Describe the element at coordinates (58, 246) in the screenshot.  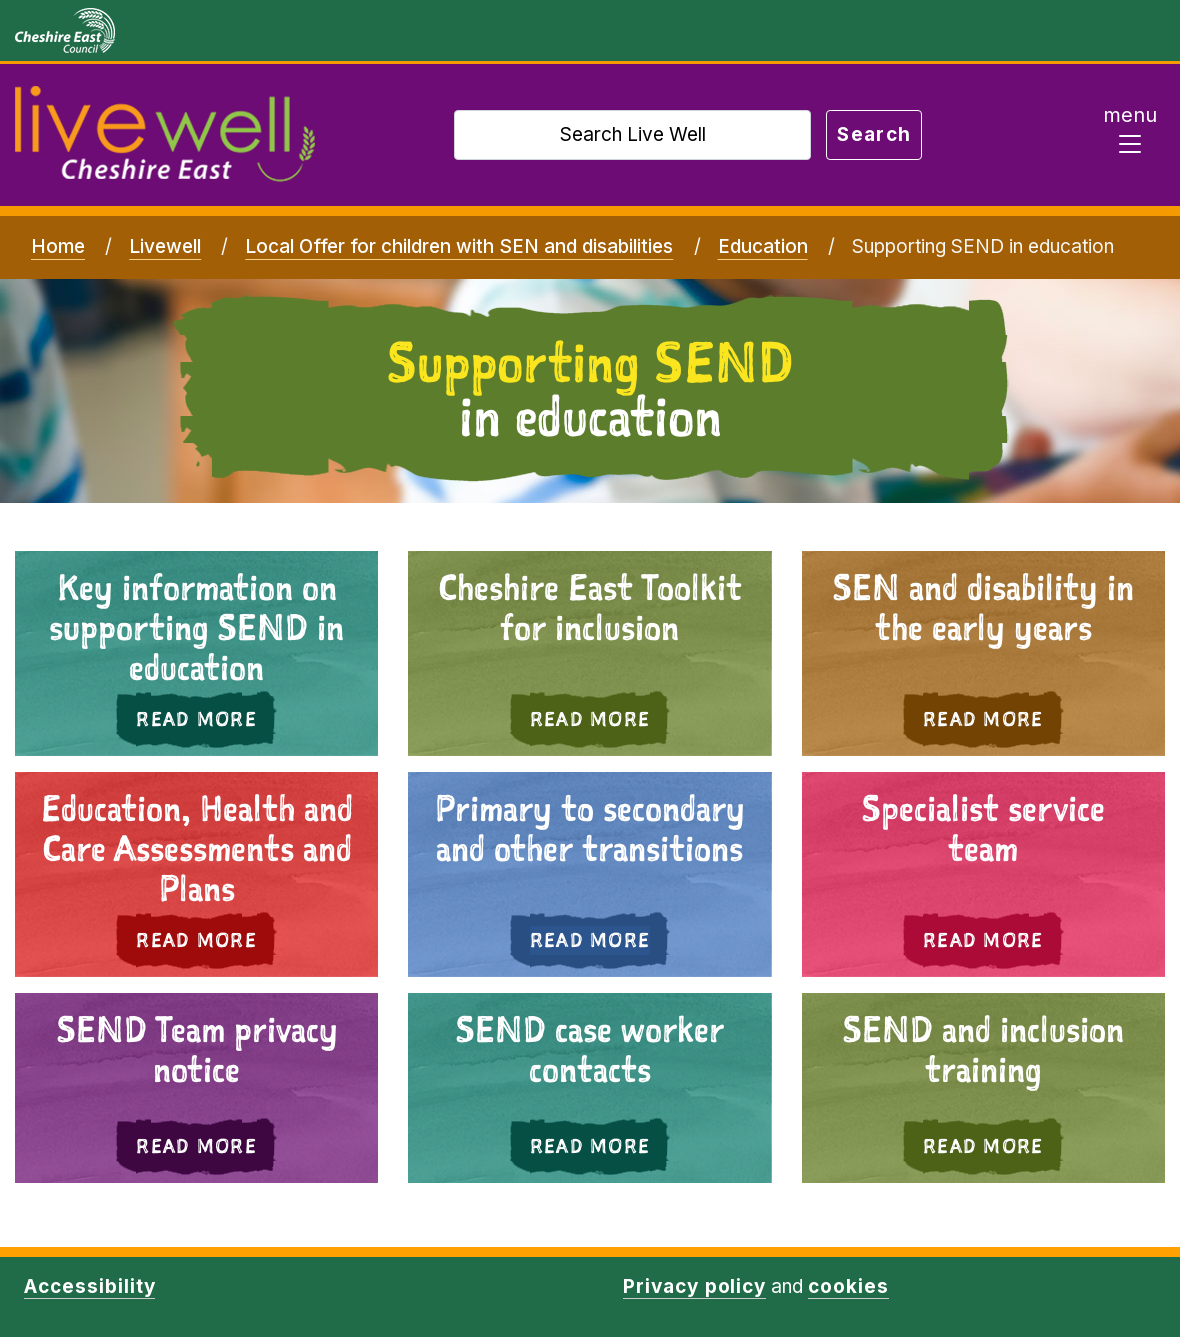
I see `Home` at that location.